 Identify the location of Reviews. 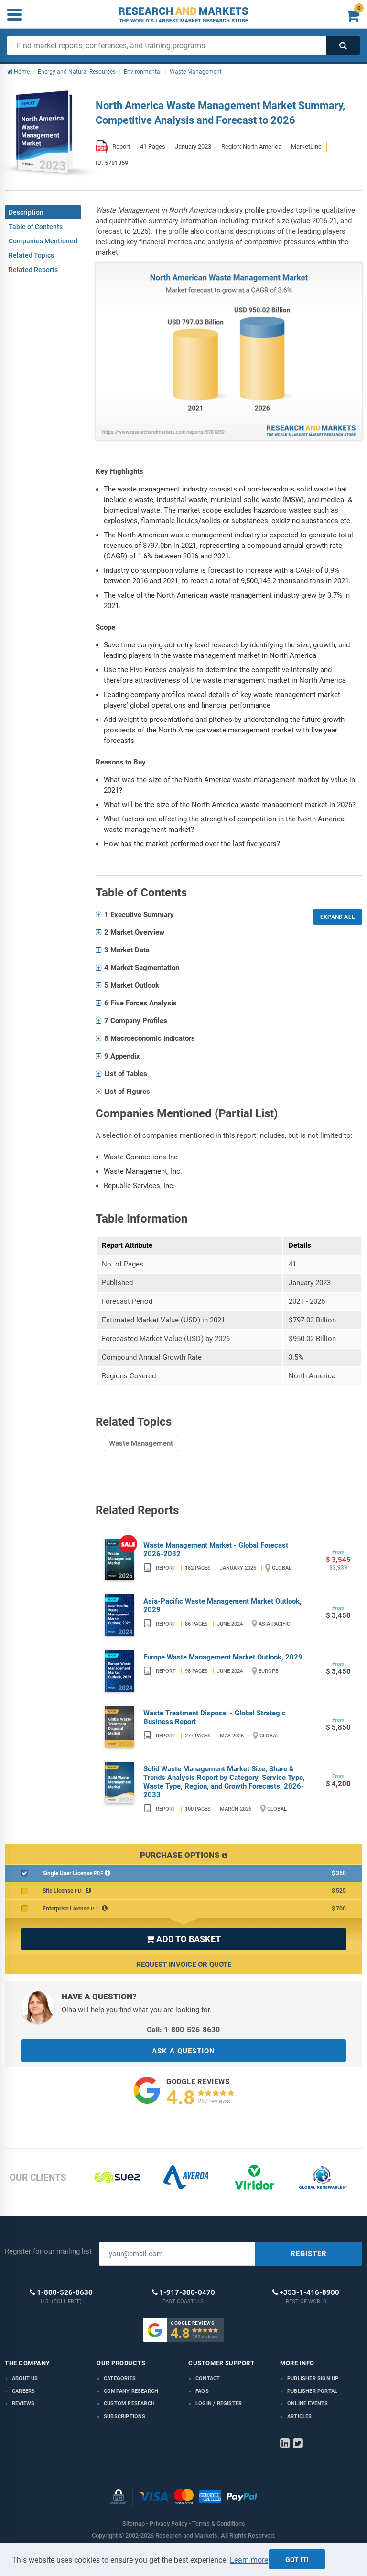
(23, 2404).